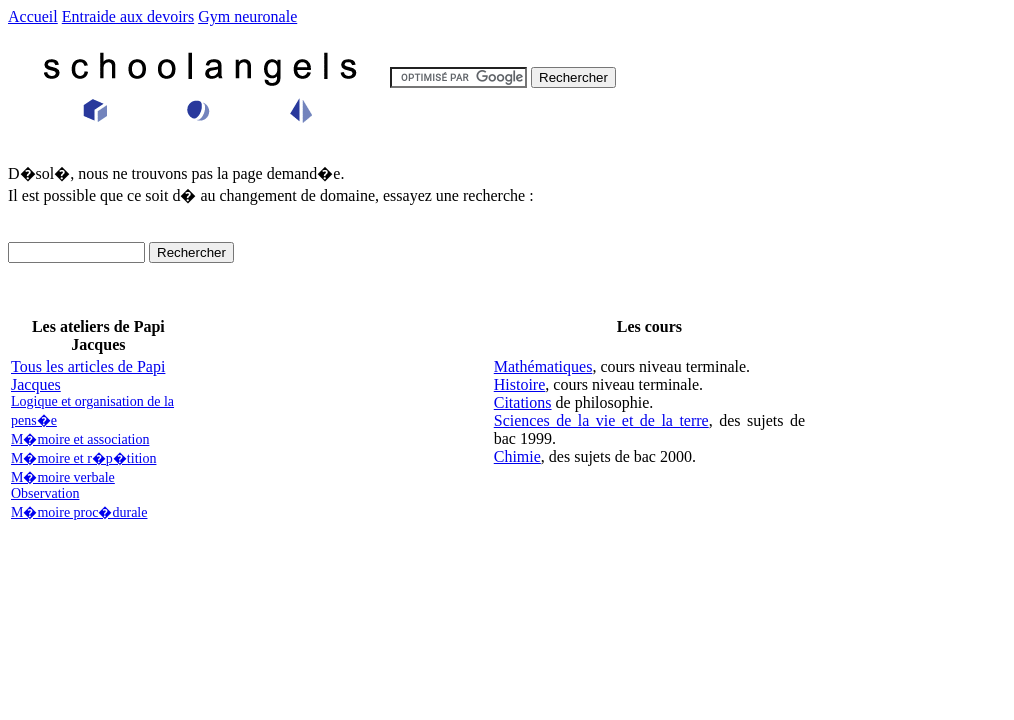 This screenshot has height=720, width=1014. I want to click on M�moire verbale, so click(63, 477).